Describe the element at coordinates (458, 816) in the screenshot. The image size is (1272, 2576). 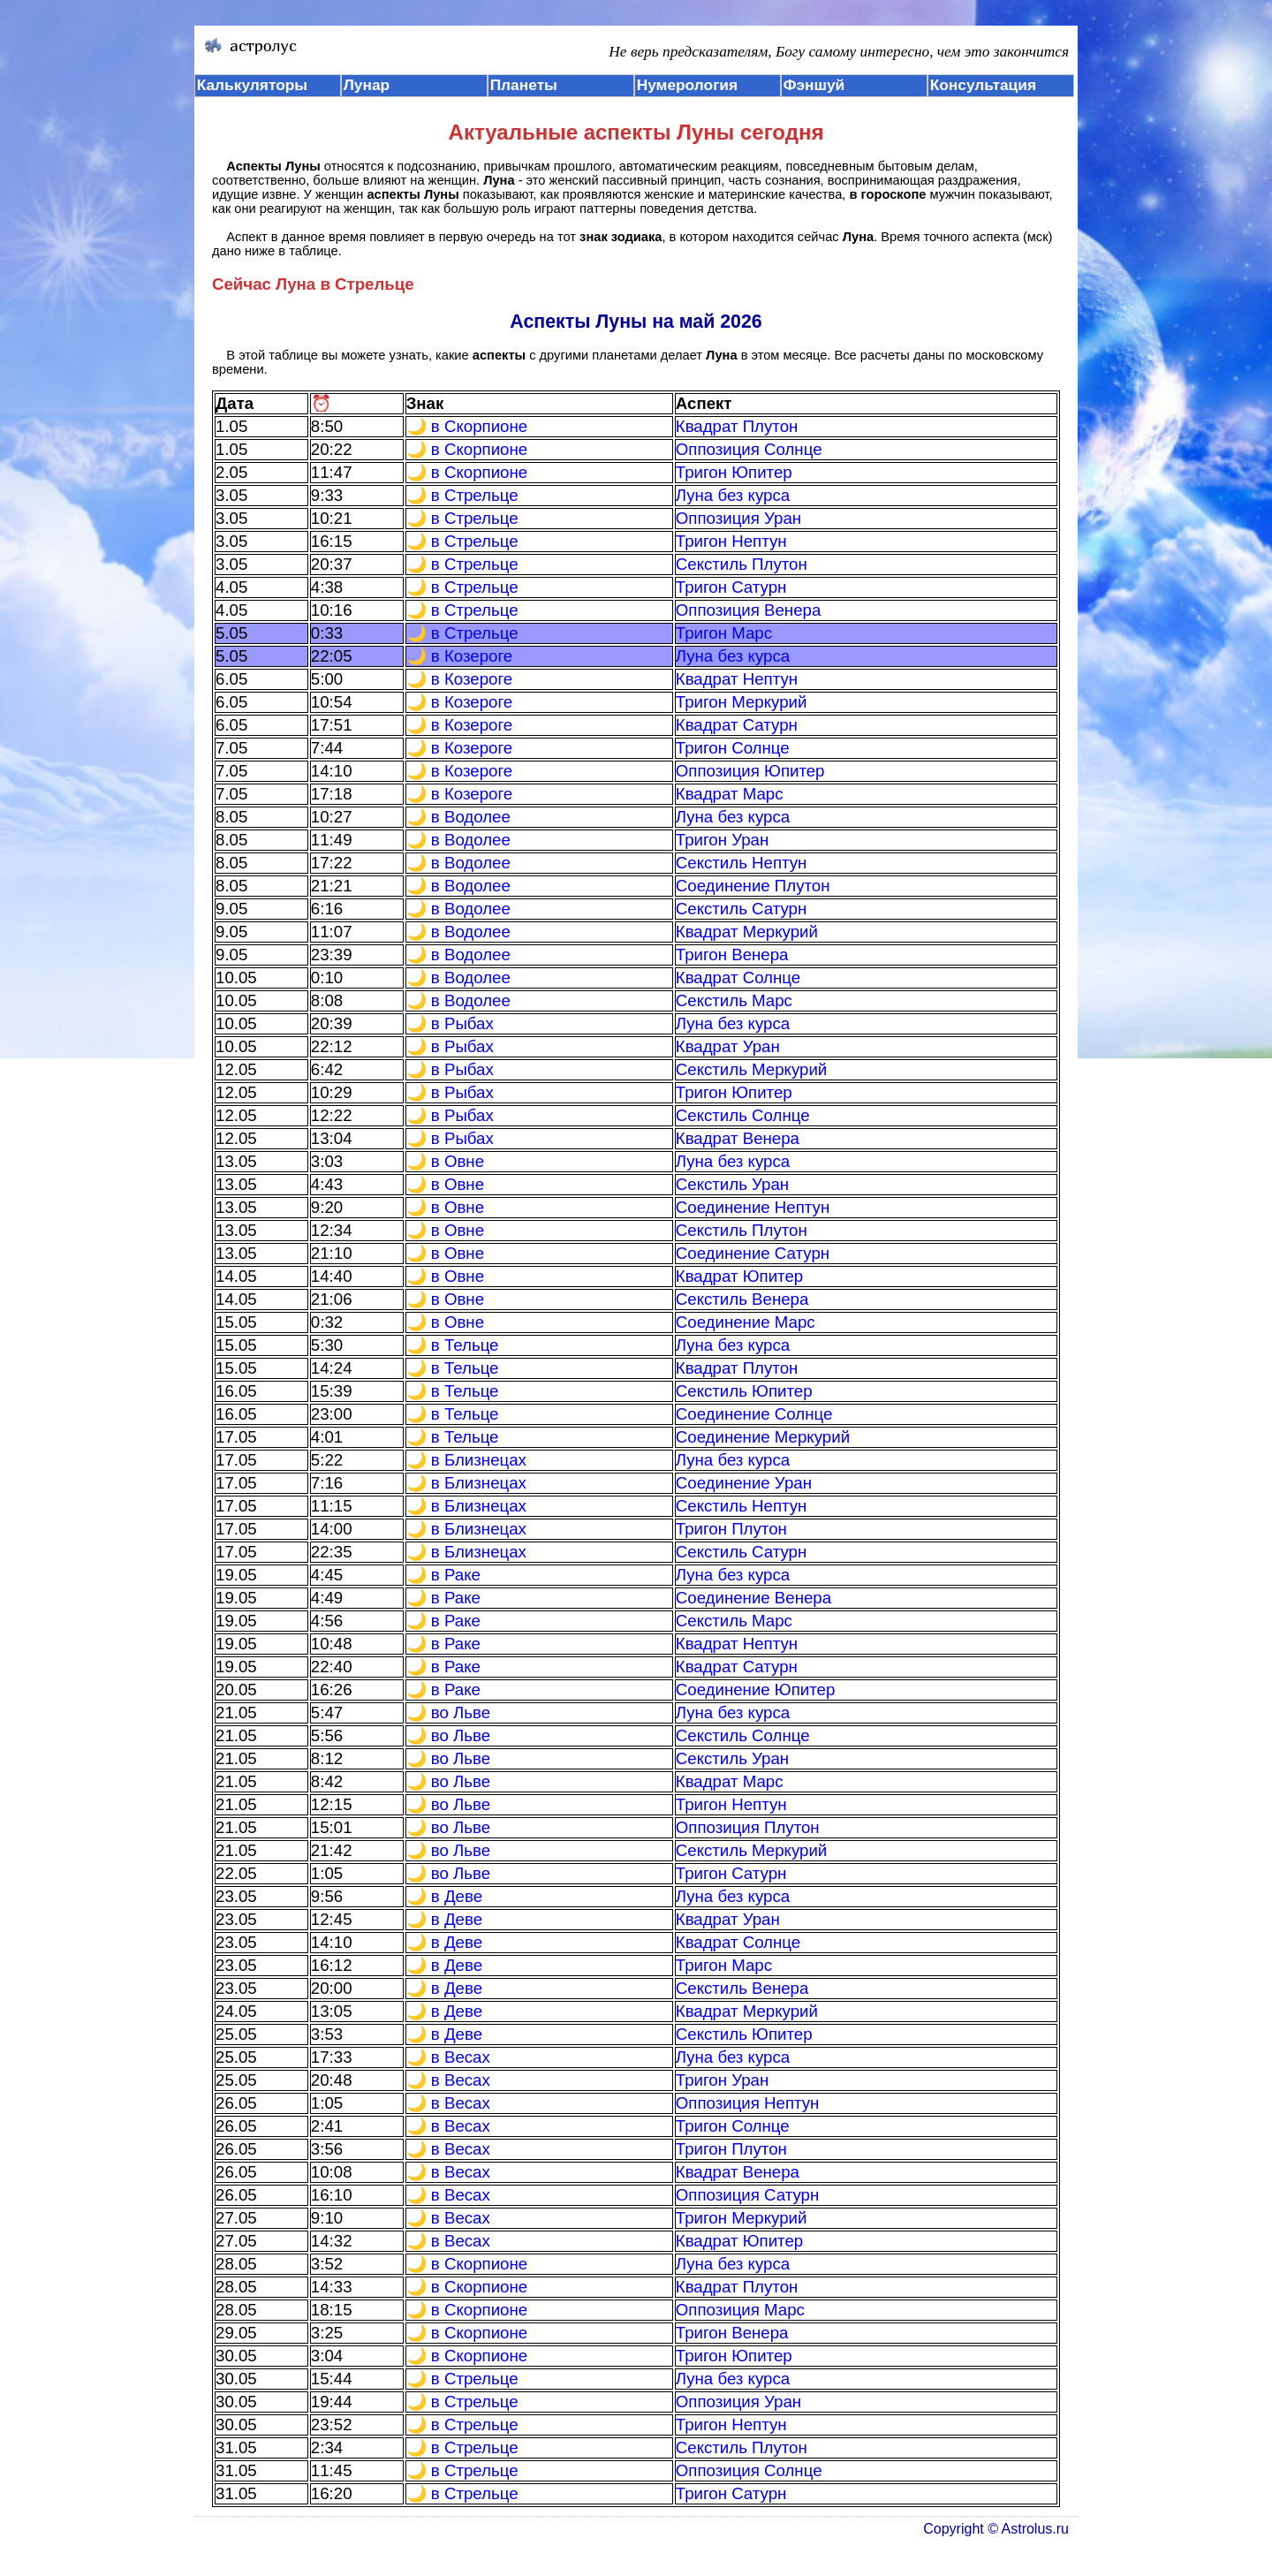
I see `🌙 в Водолее` at that location.